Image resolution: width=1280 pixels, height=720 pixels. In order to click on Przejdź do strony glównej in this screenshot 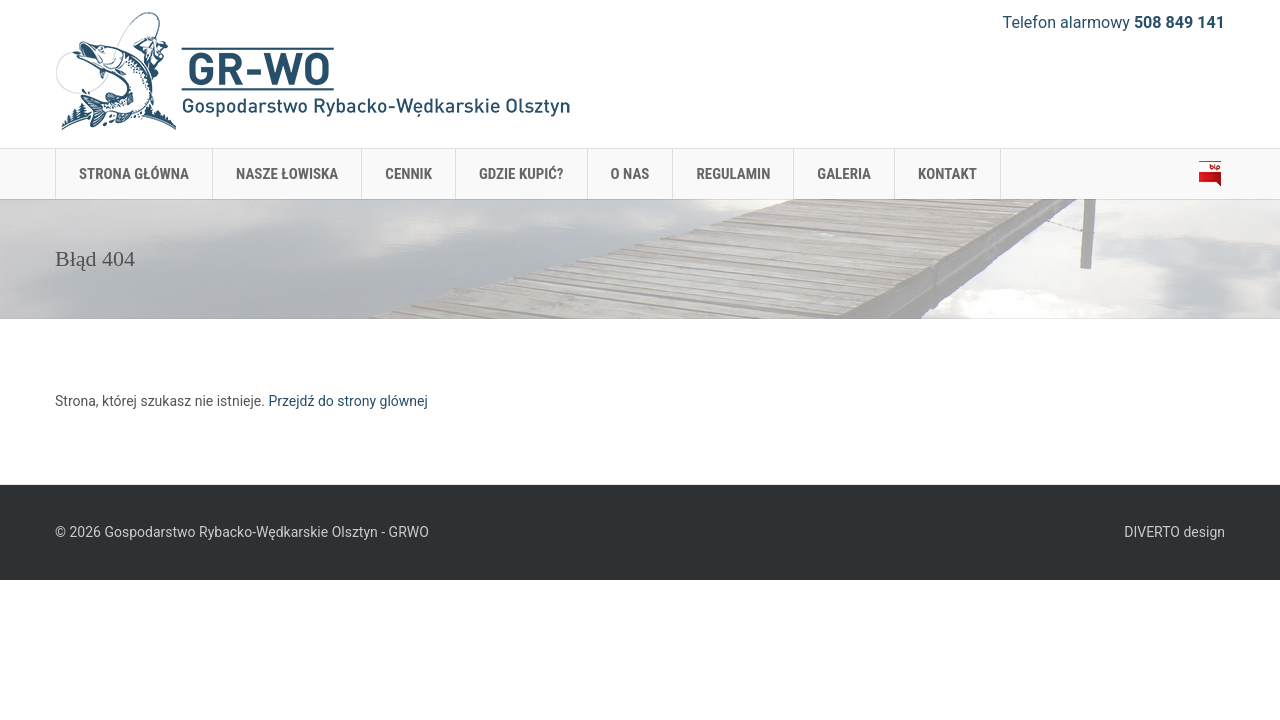, I will do `click(347, 401)`.